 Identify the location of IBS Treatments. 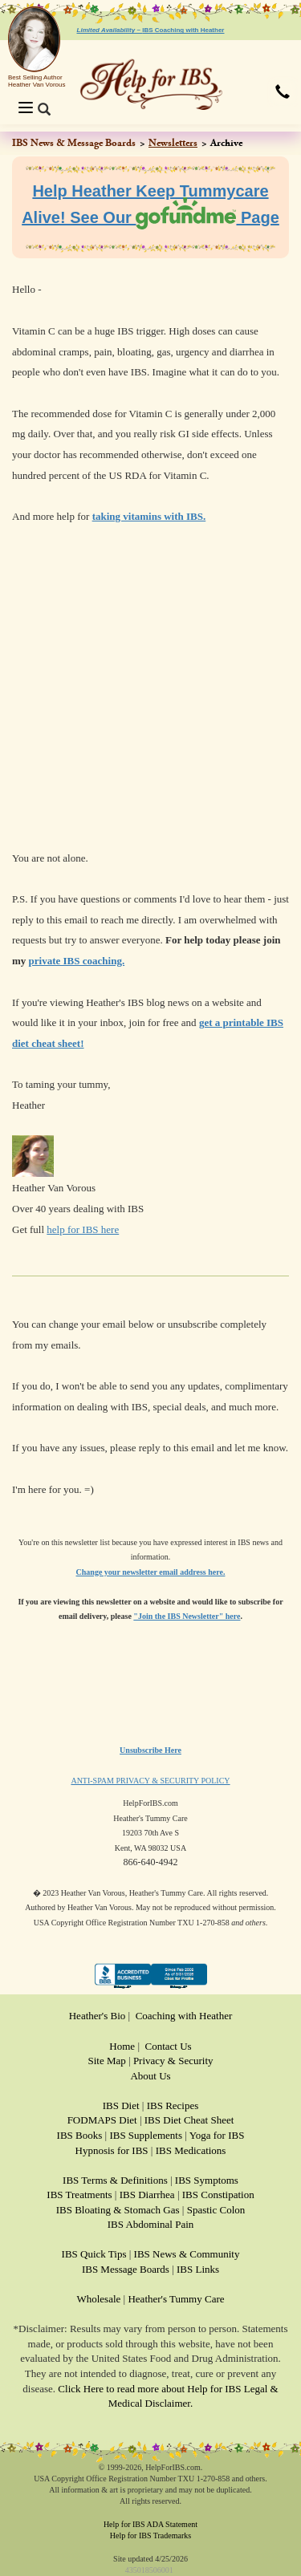
(79, 2195).